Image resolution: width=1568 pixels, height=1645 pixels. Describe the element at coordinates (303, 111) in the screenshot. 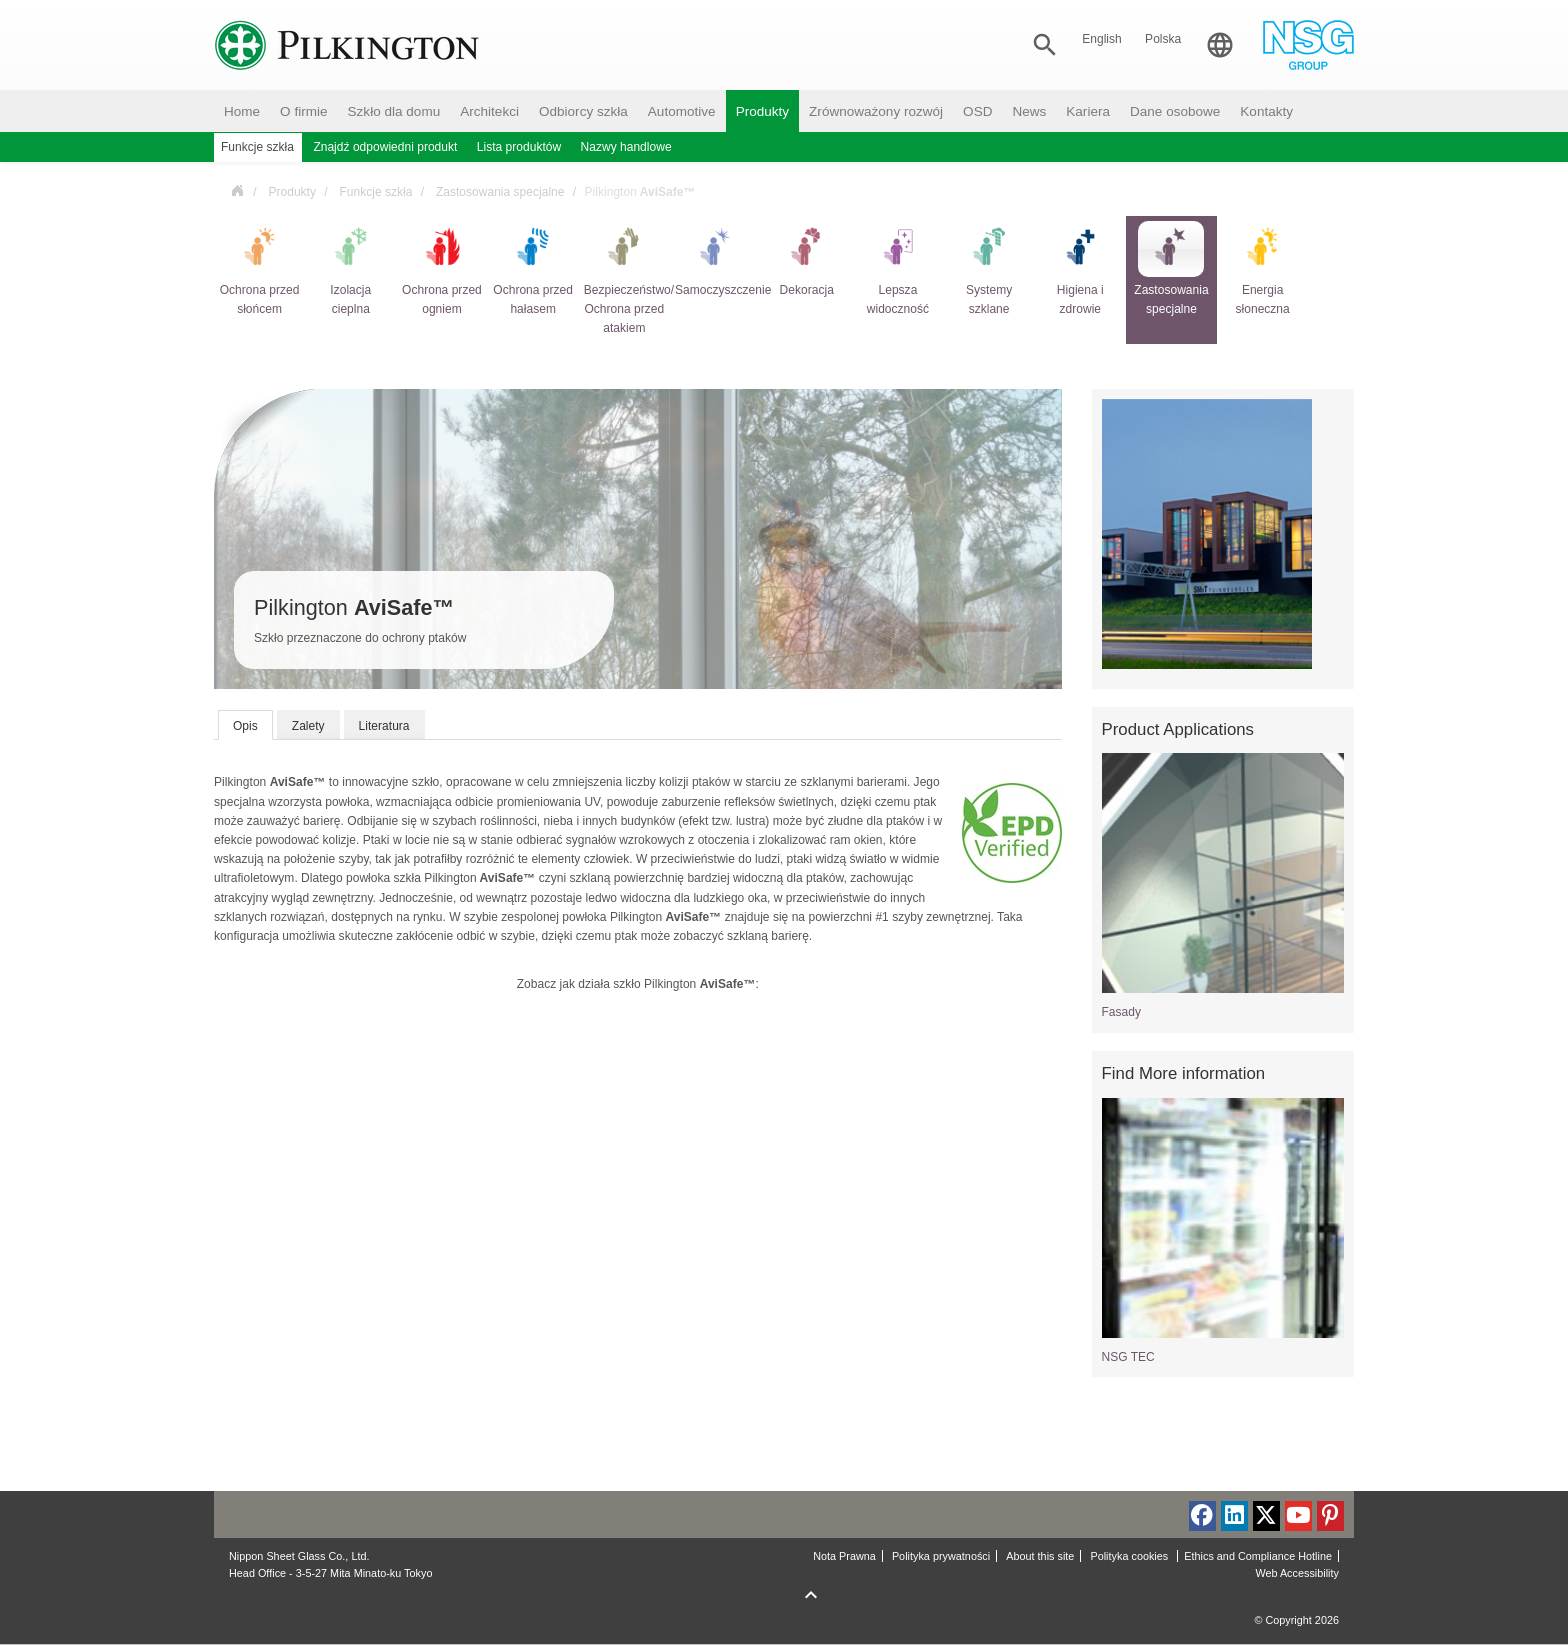

I see `O firmie` at that location.